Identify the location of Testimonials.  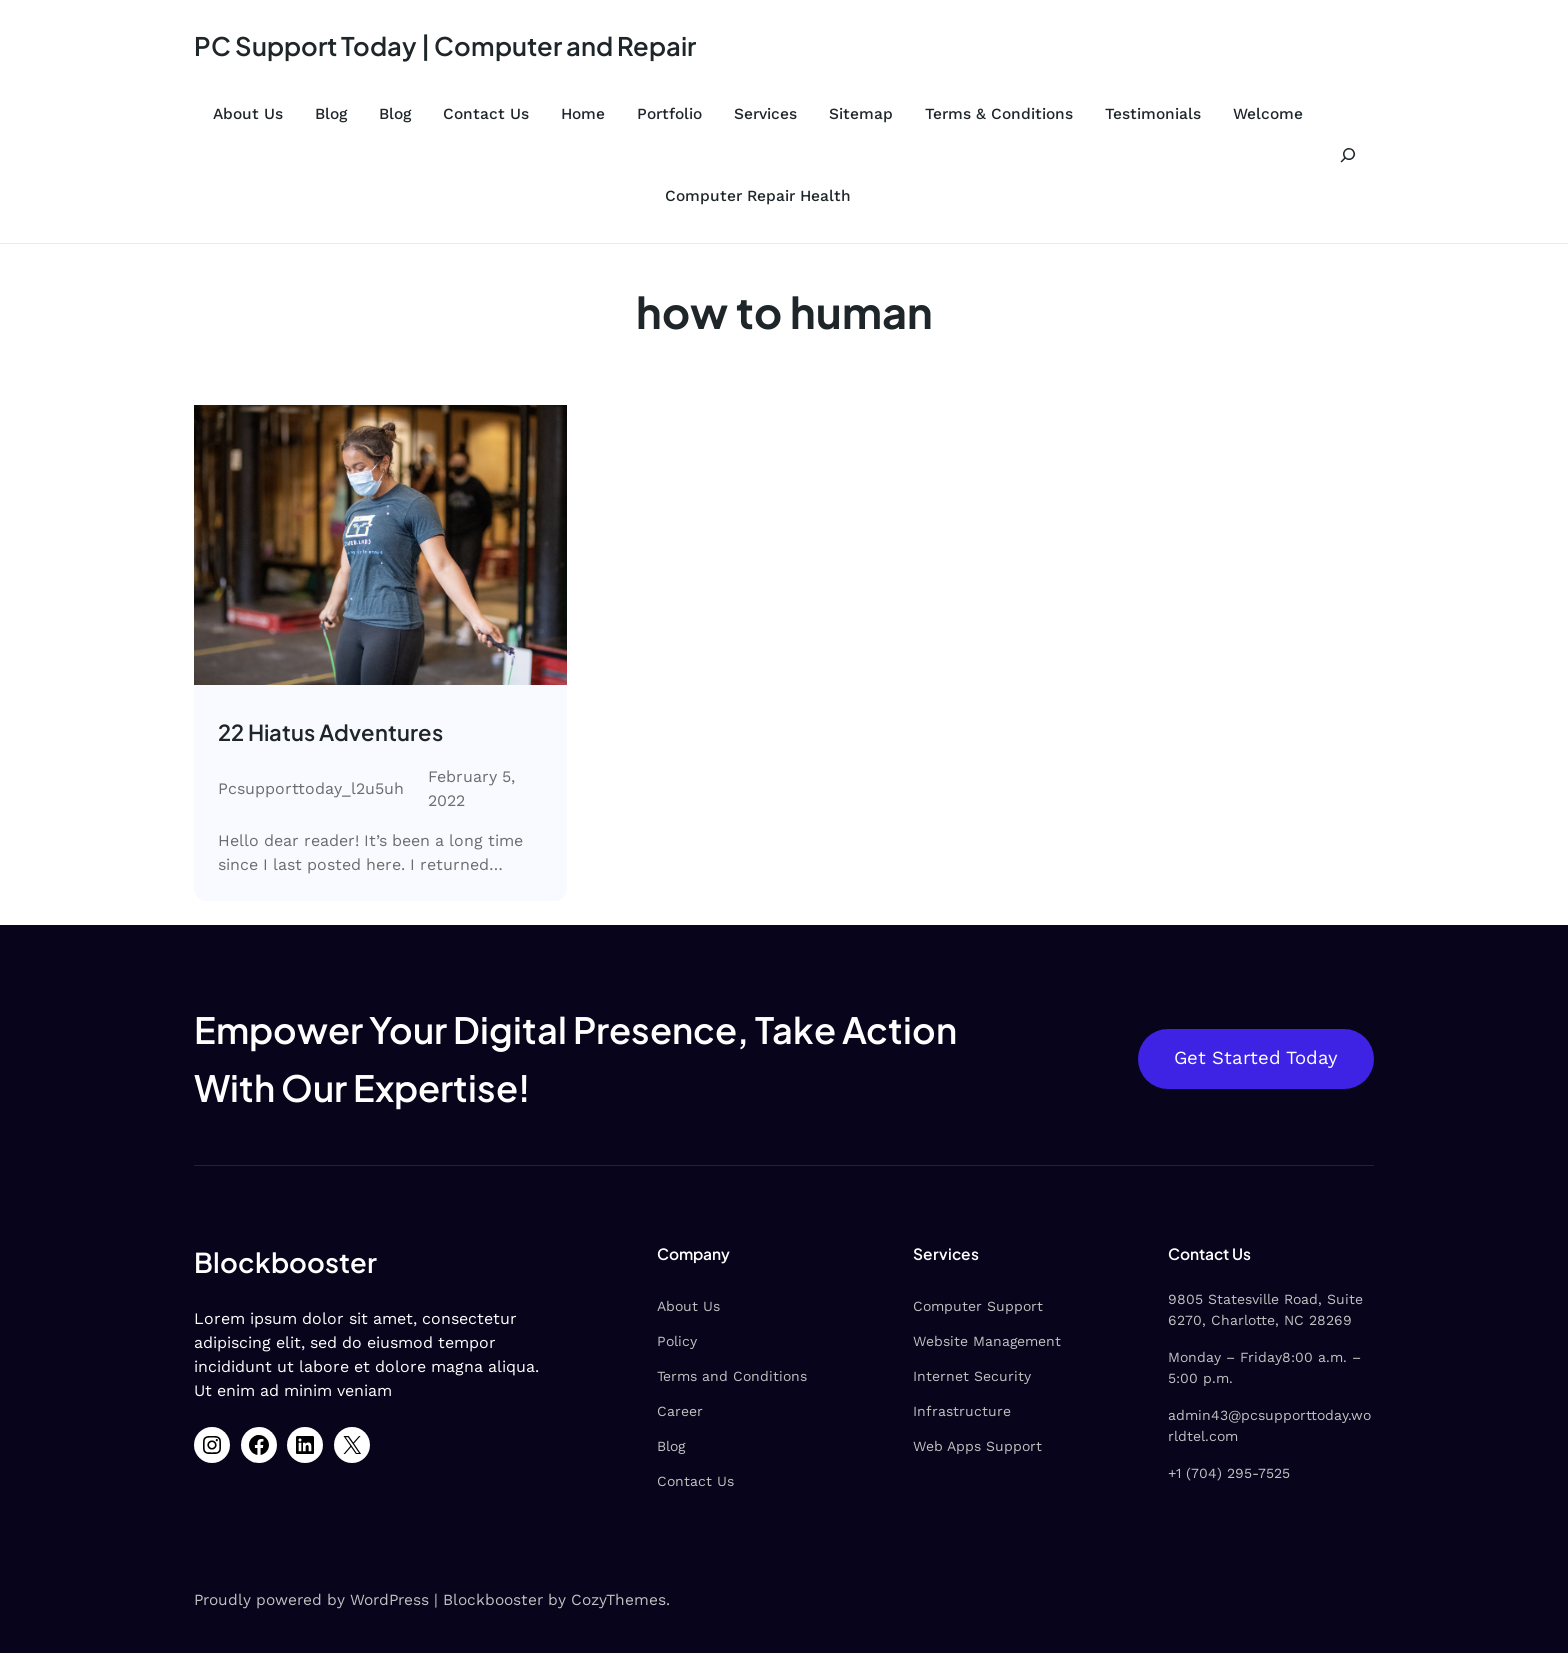
(1153, 114).